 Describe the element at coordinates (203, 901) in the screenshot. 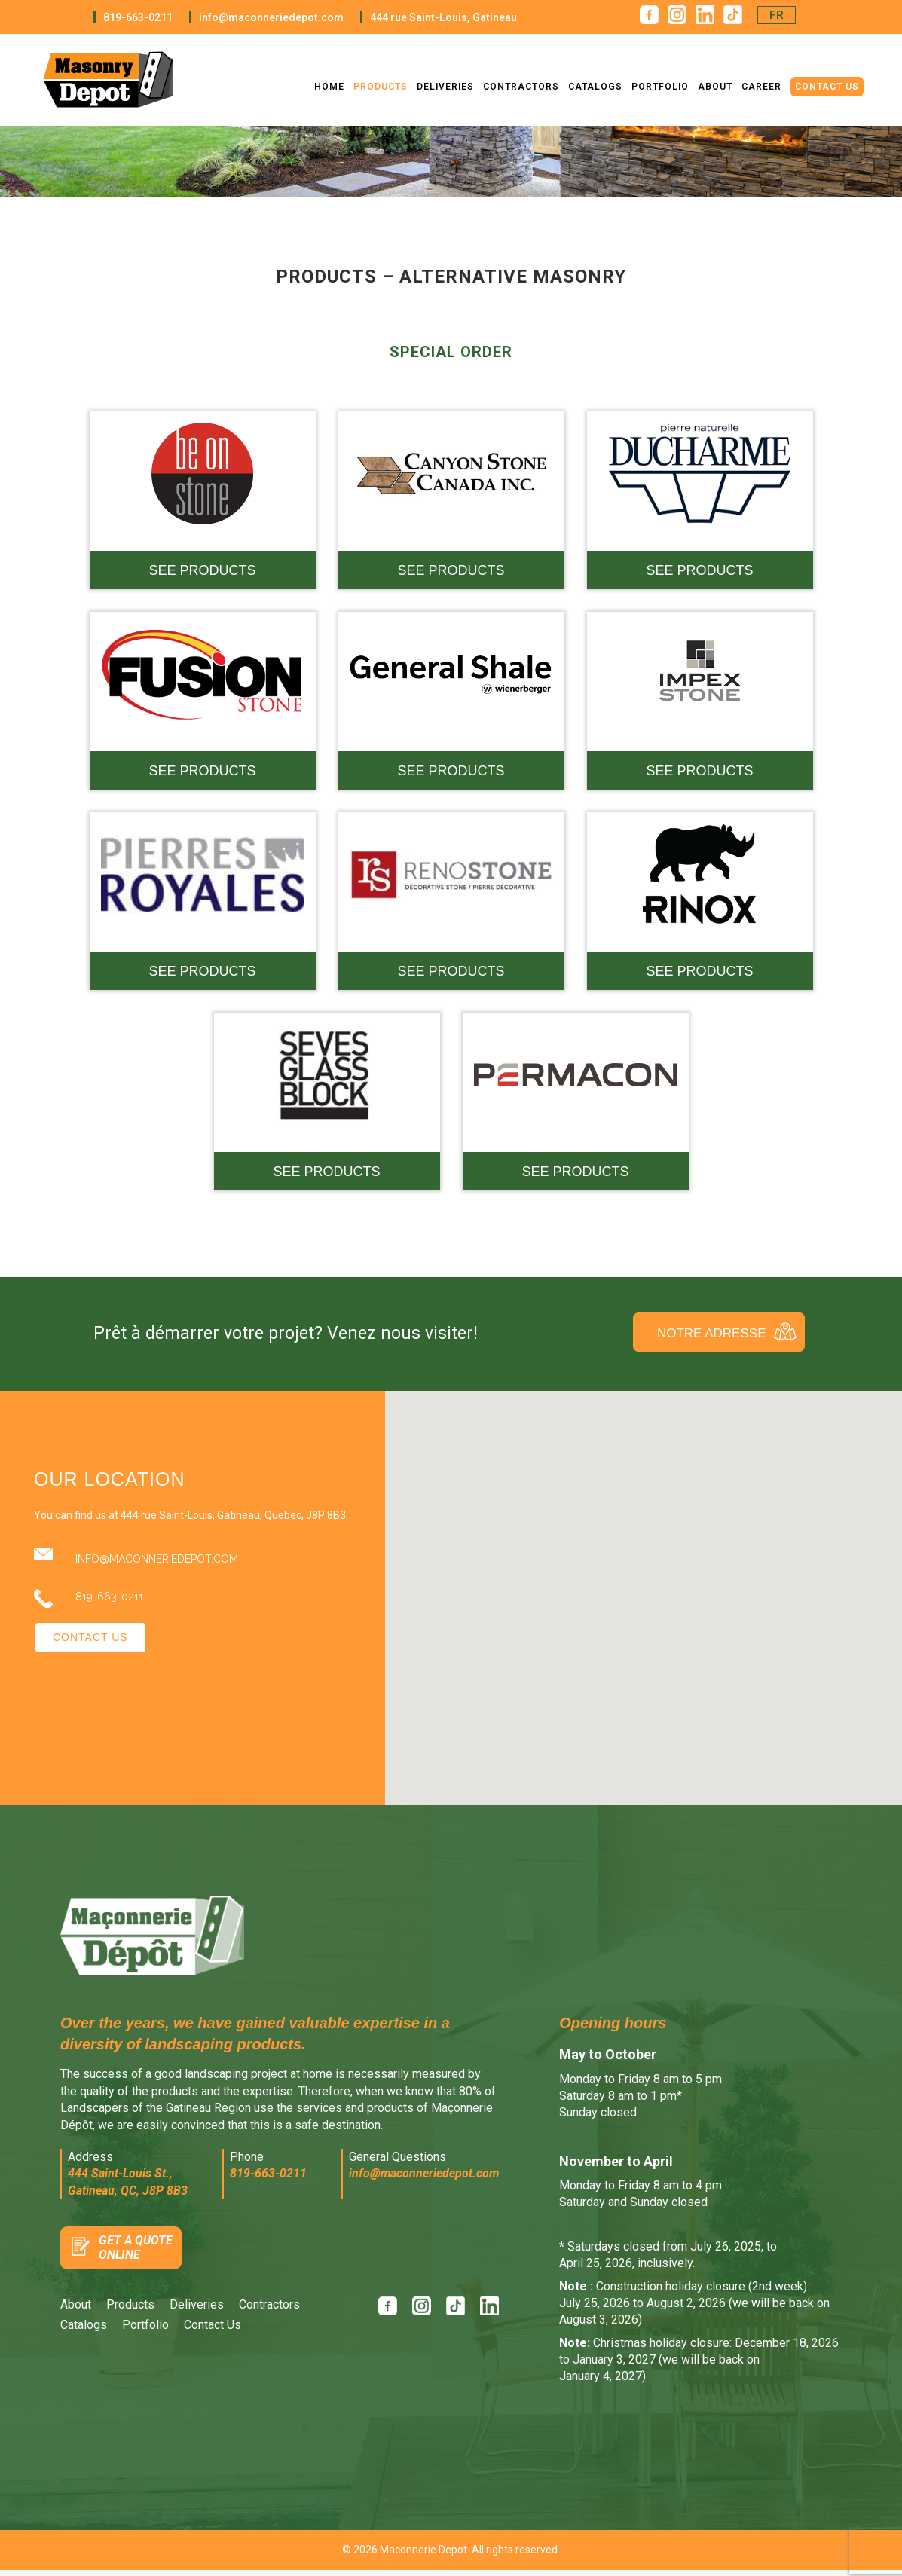

I see `[See products — Maçonnerie Alternative - Pierre Royales]` at that location.